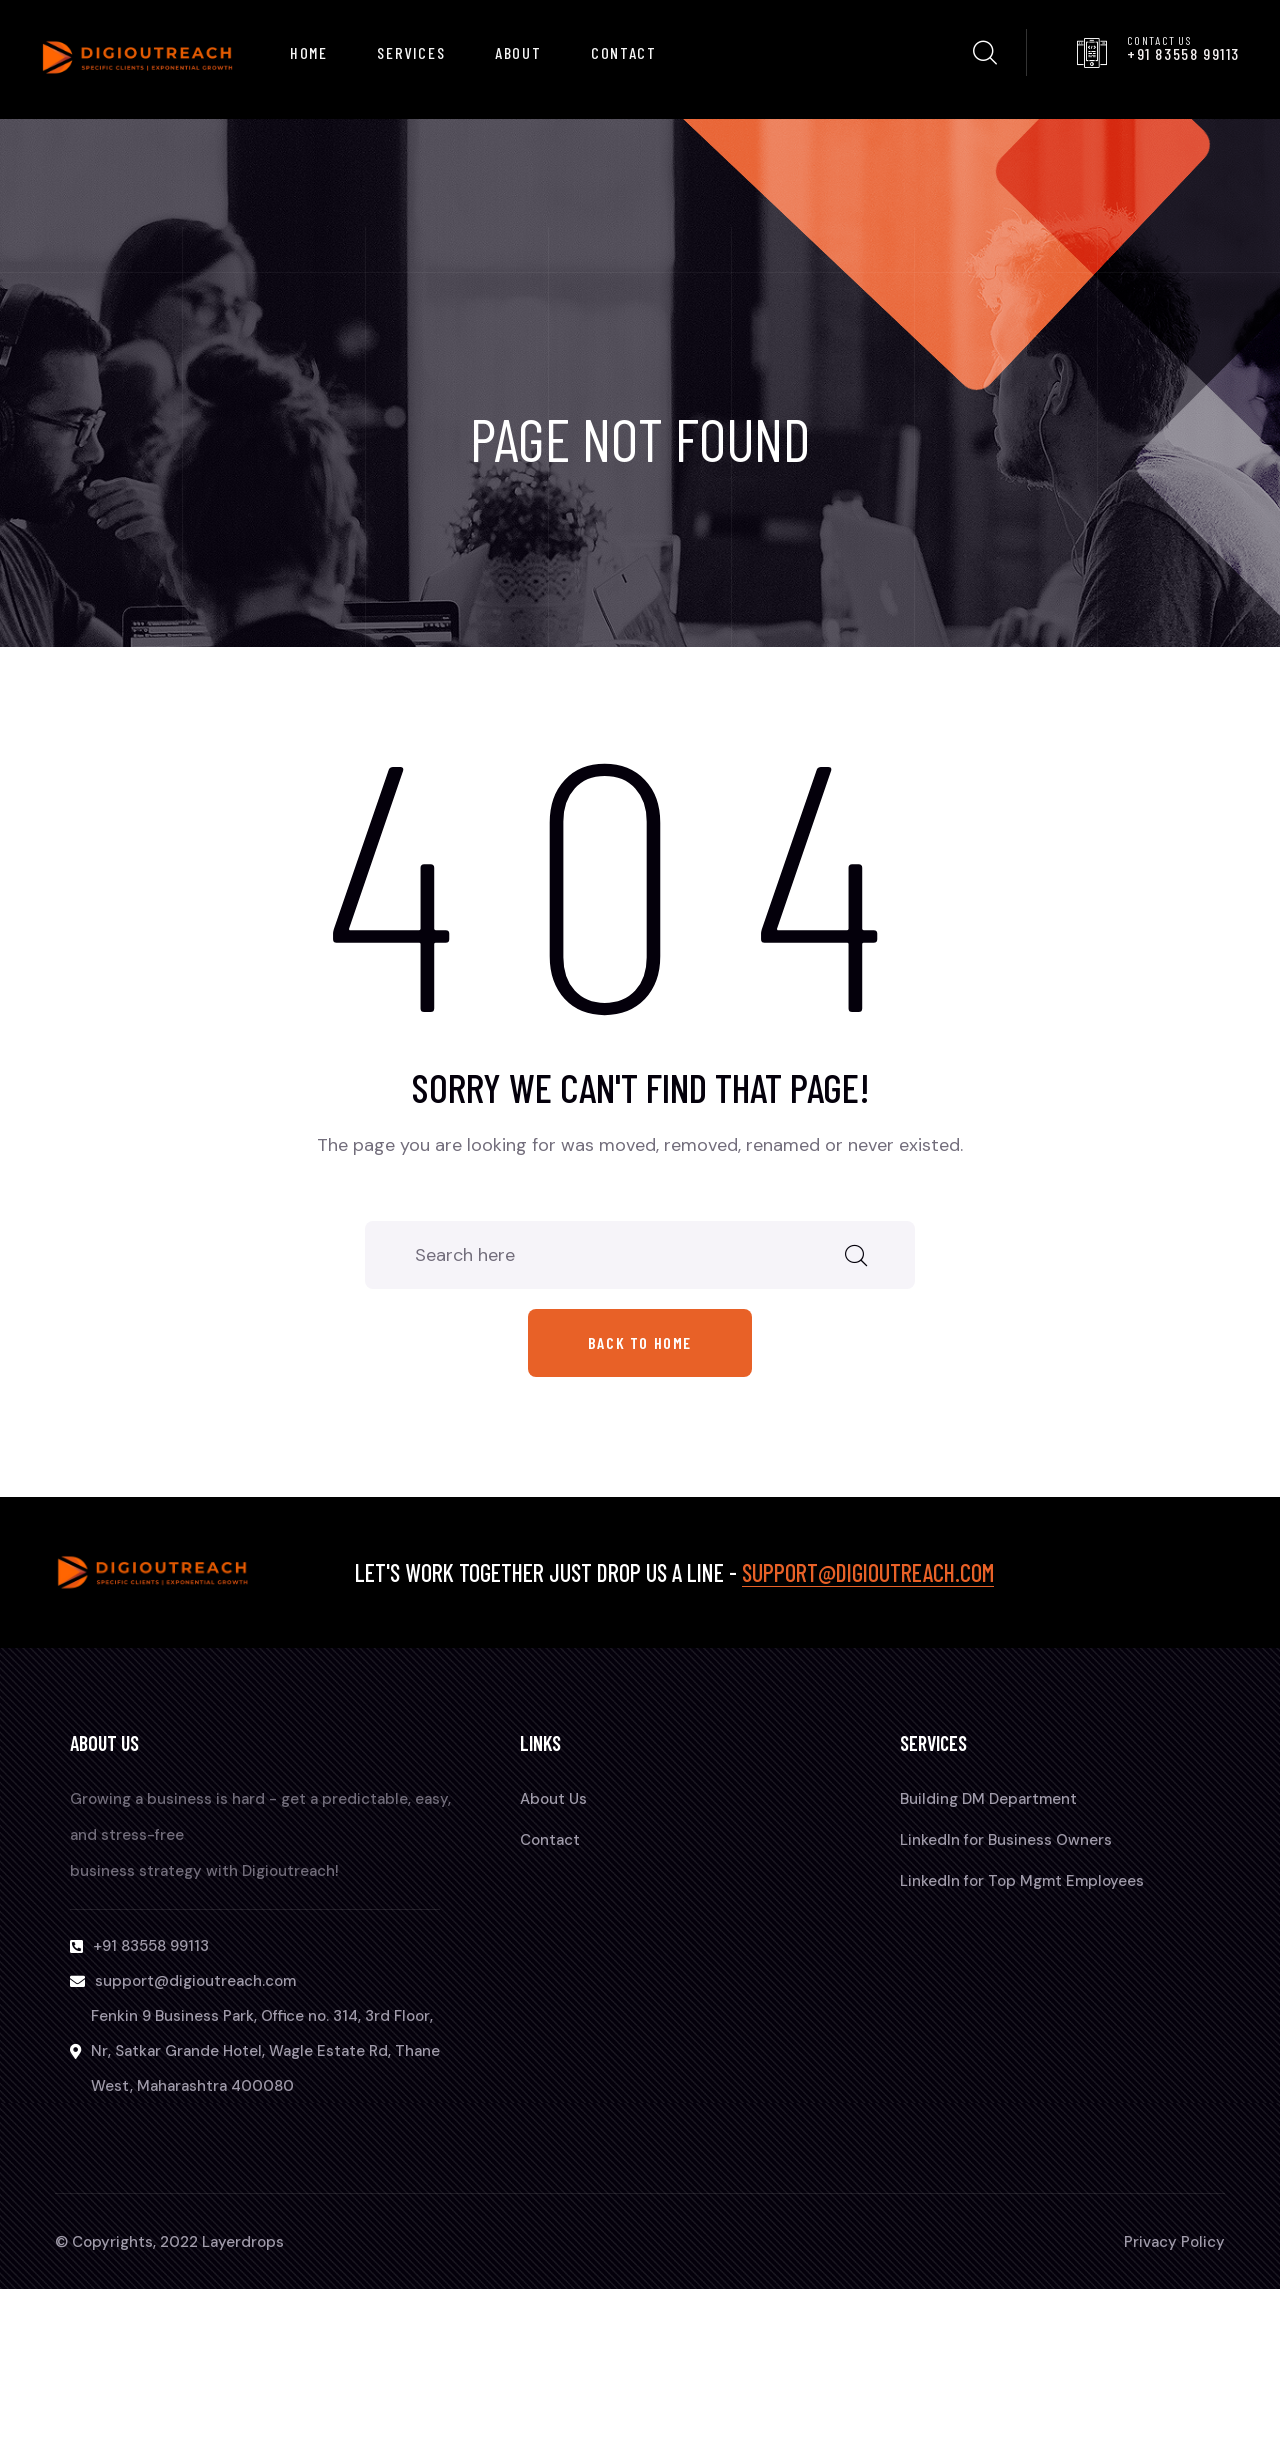  What do you see at coordinates (623, 52) in the screenshot?
I see `Contact` at bounding box center [623, 52].